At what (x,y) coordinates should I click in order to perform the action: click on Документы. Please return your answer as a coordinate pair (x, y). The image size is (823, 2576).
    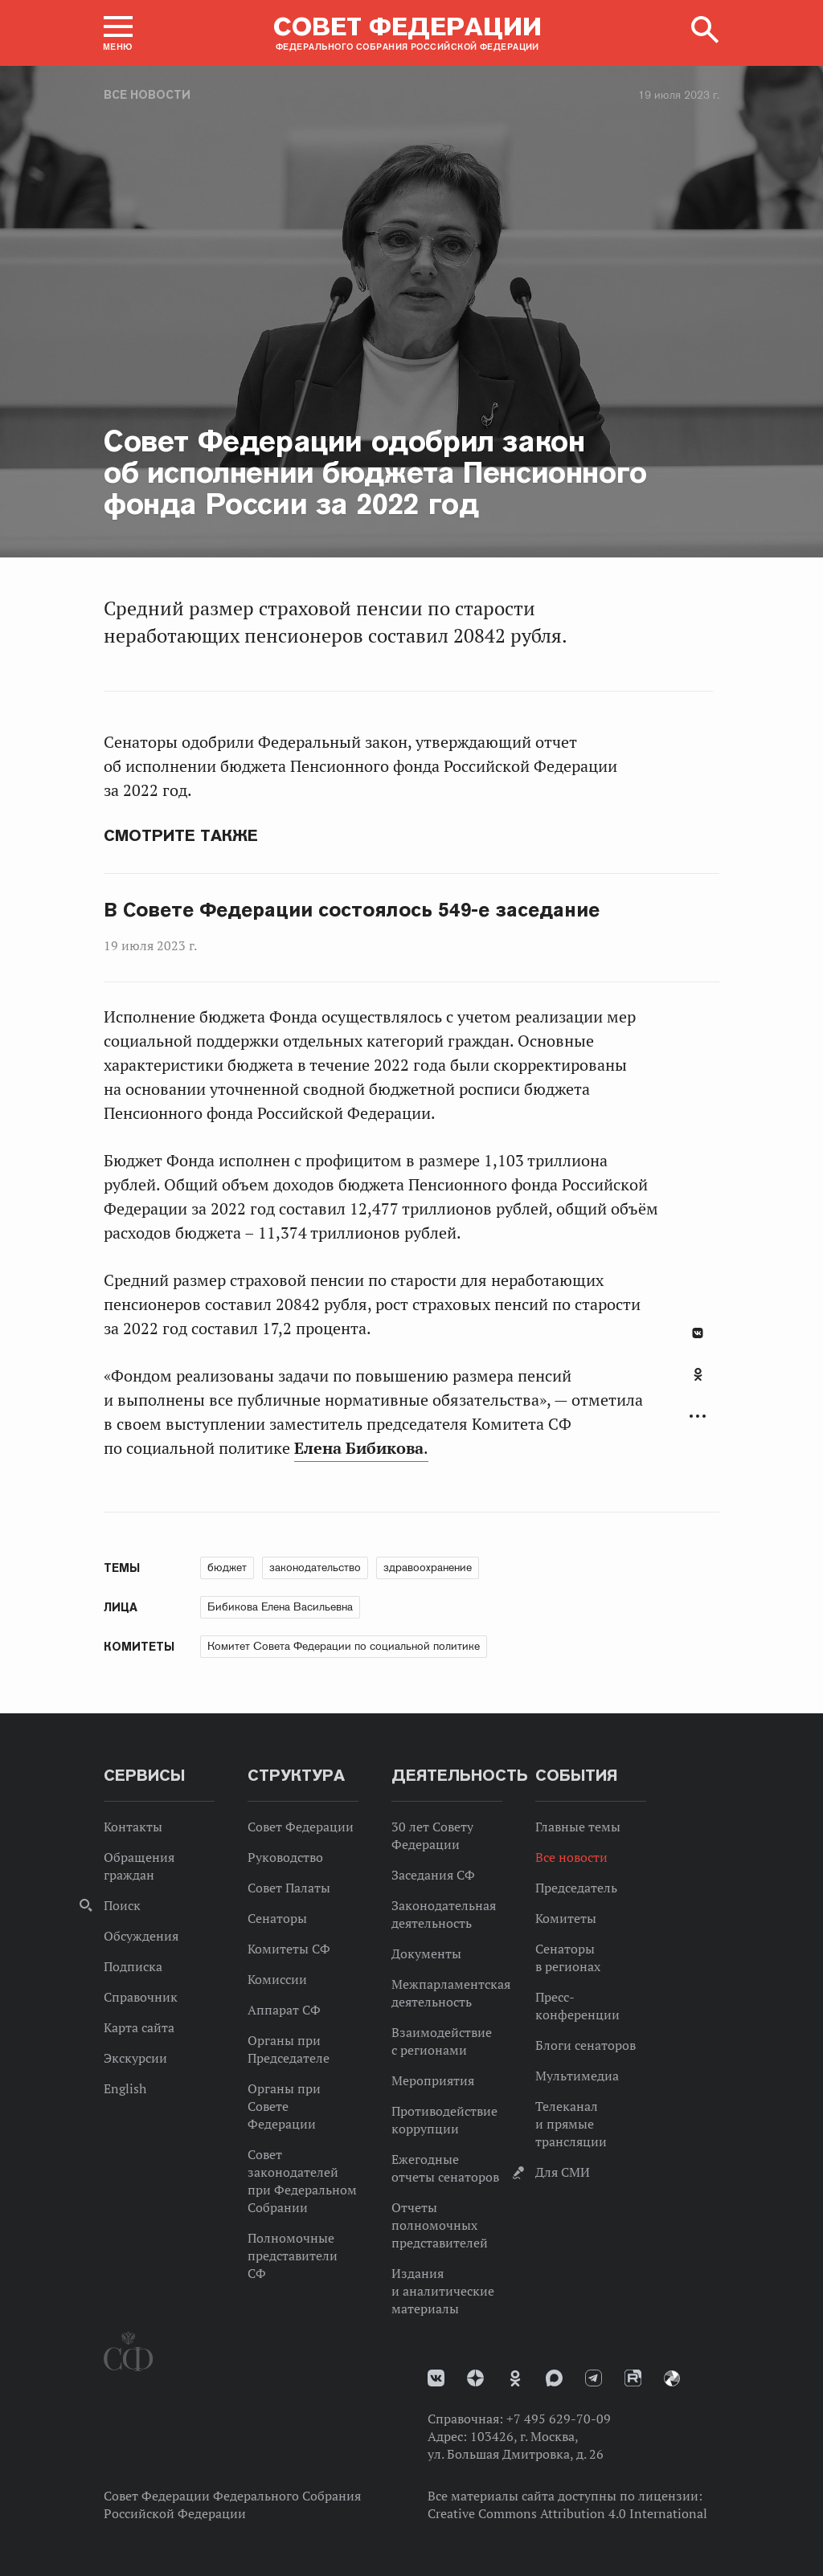
    Looking at the image, I should click on (426, 1953).